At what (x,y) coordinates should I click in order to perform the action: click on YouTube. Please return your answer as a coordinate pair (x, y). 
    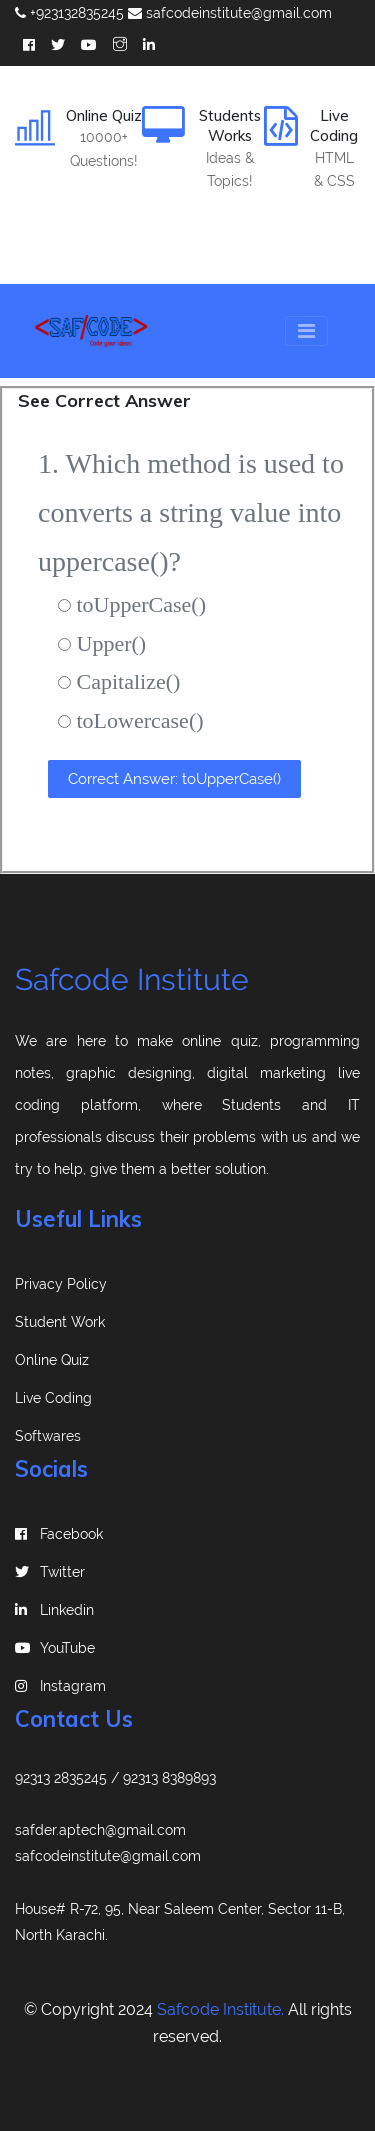
    Looking at the image, I should click on (55, 1648).